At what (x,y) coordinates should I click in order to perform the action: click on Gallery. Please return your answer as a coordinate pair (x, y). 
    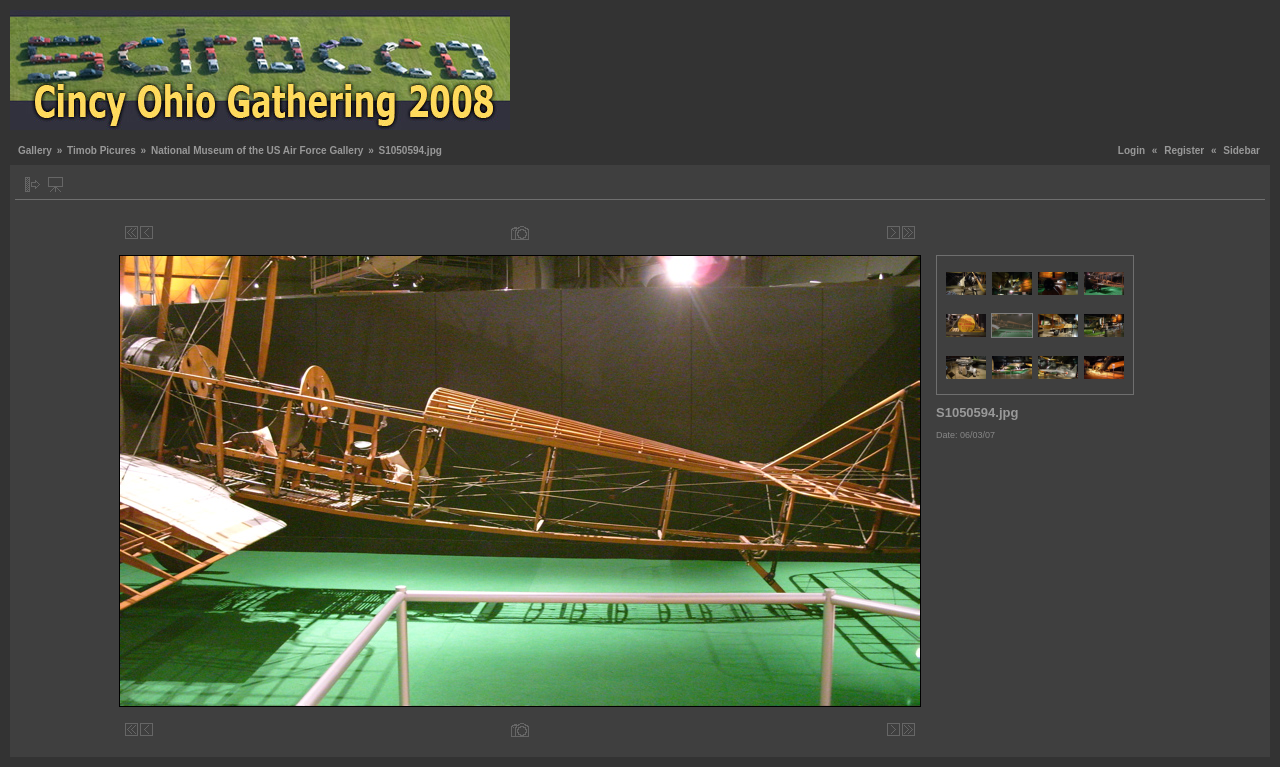
    Looking at the image, I should click on (35, 150).